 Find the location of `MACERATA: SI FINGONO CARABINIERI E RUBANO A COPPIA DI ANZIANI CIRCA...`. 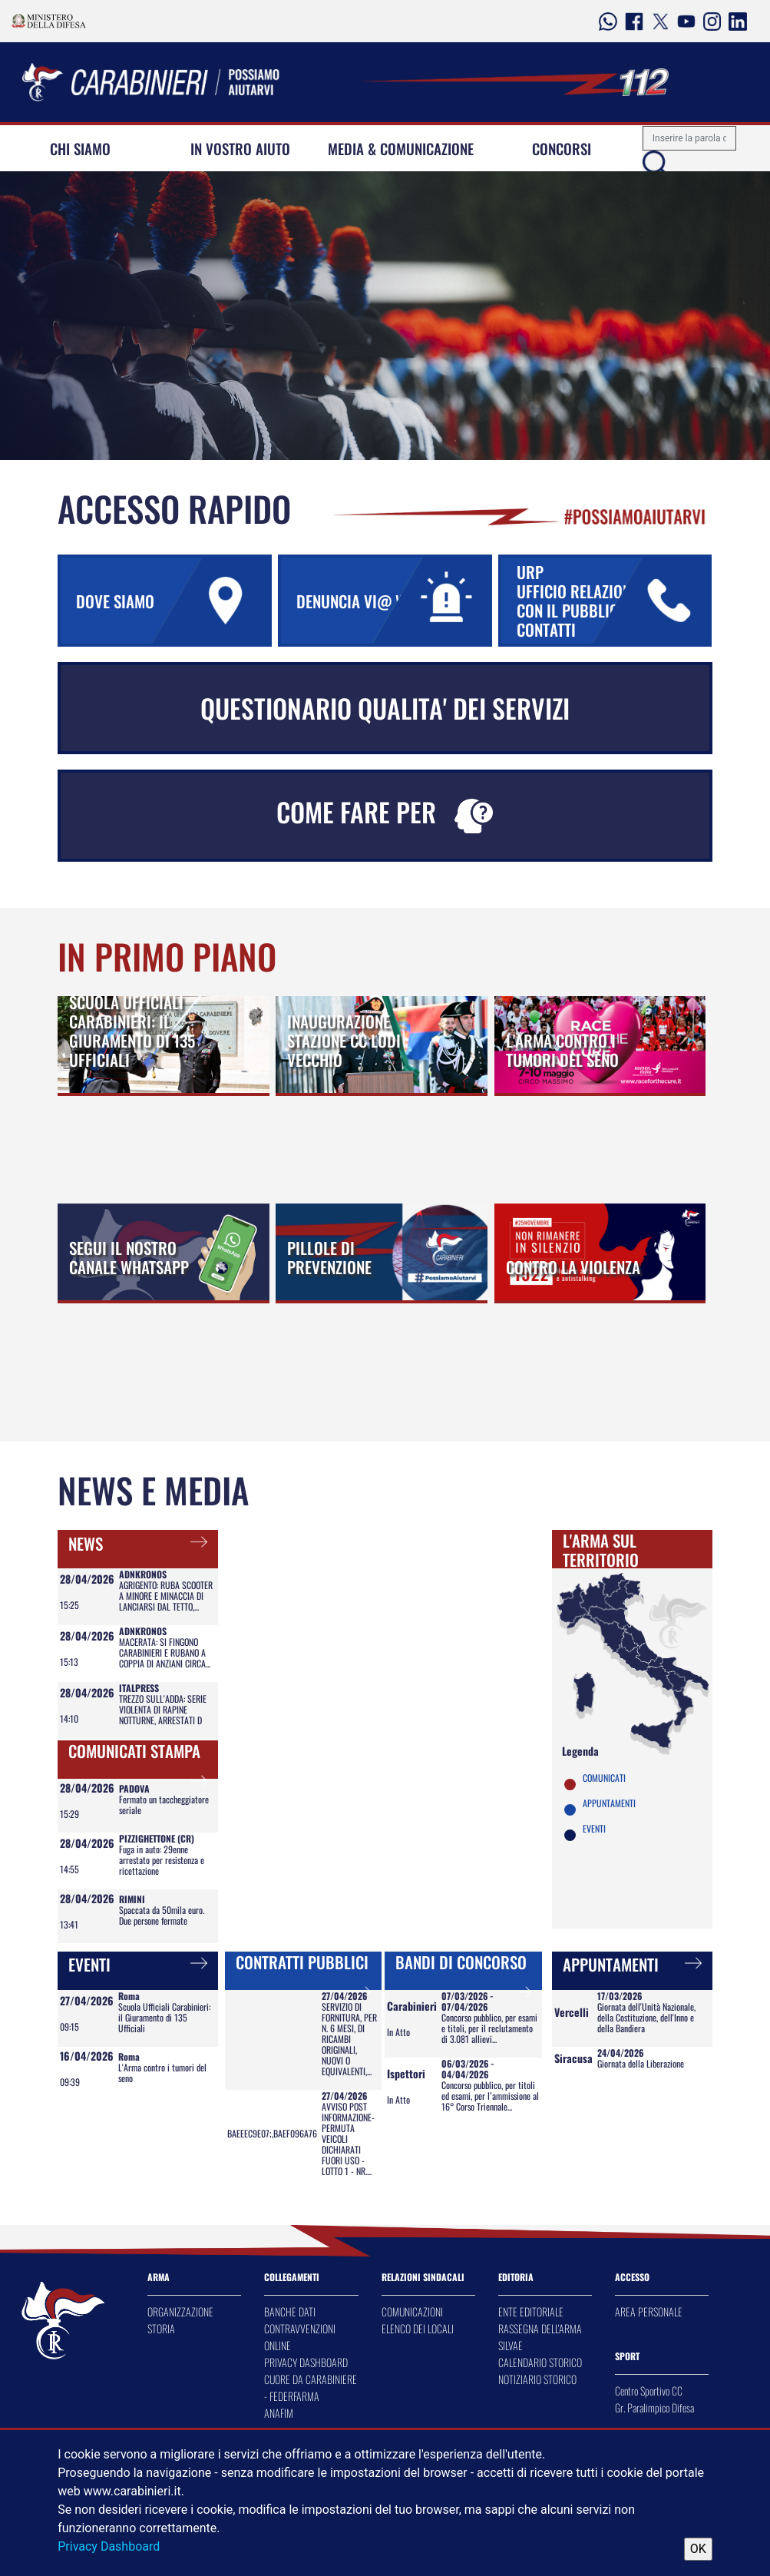

MACERATA: SI FINGONO CARABINIERI E RUBANO A COPPIA DI ANZIANI CIRCA... is located at coordinates (164, 1652).